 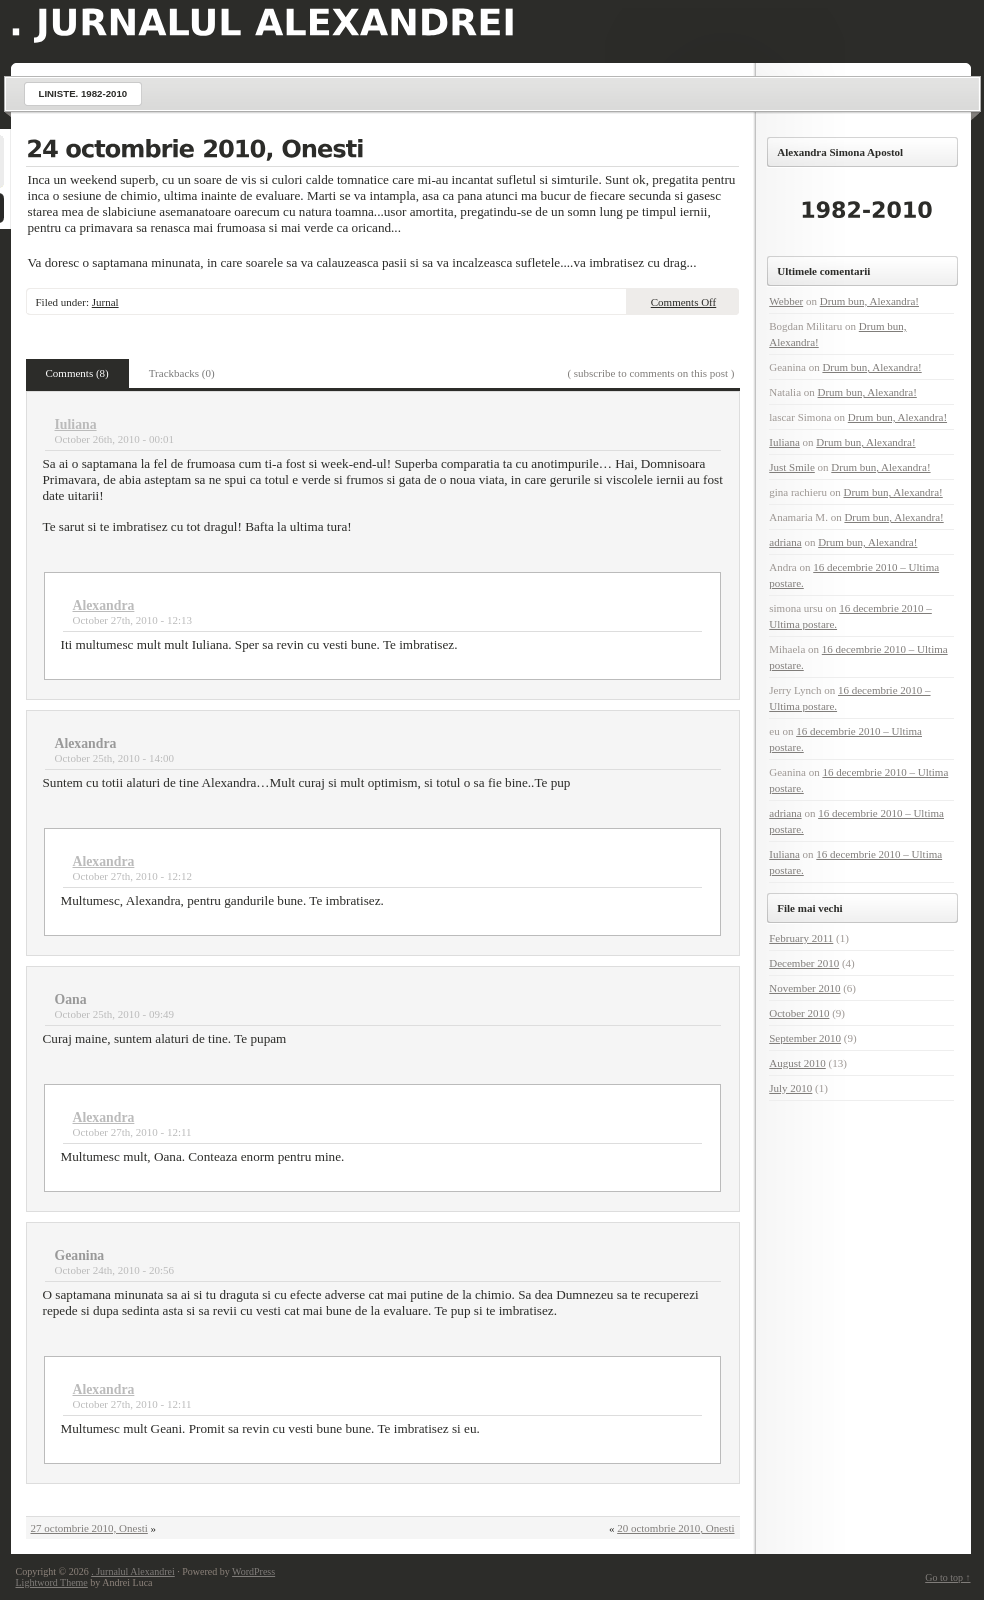 What do you see at coordinates (132, 876) in the screenshot?
I see `October 27th, 2010 - 12:12` at bounding box center [132, 876].